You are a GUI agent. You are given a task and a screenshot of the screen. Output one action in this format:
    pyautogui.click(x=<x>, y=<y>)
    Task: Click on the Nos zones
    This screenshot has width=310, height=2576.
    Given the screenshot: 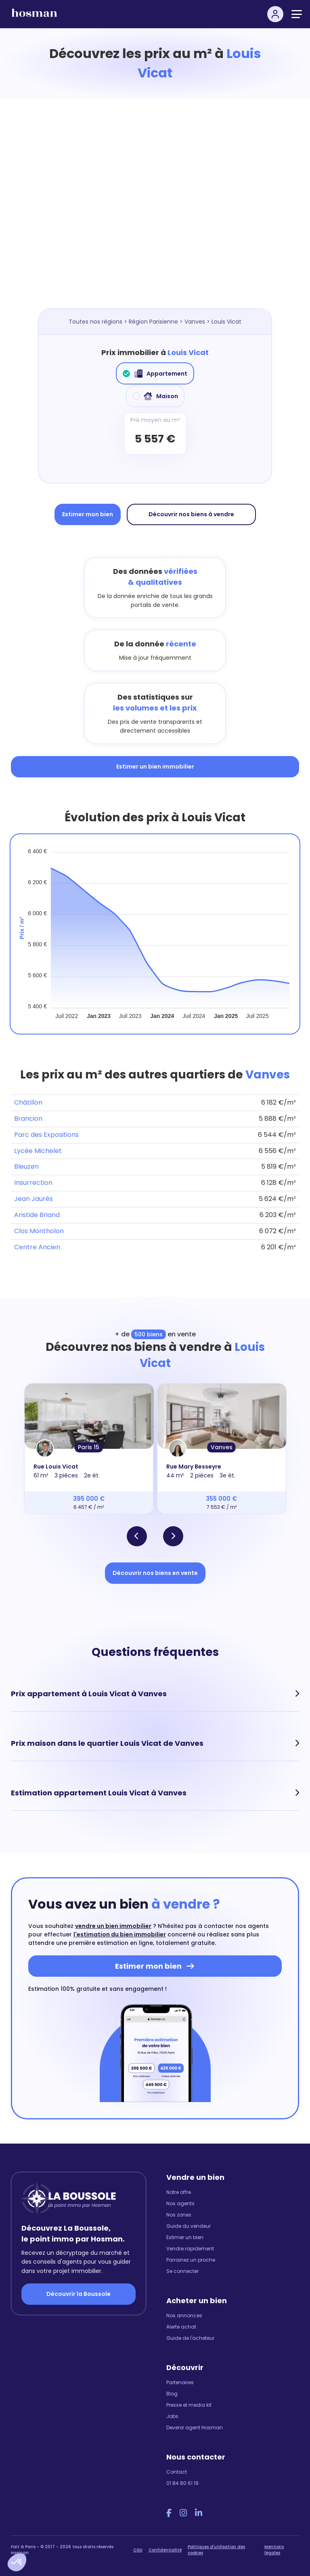 What is the action you would take?
    pyautogui.click(x=178, y=2214)
    